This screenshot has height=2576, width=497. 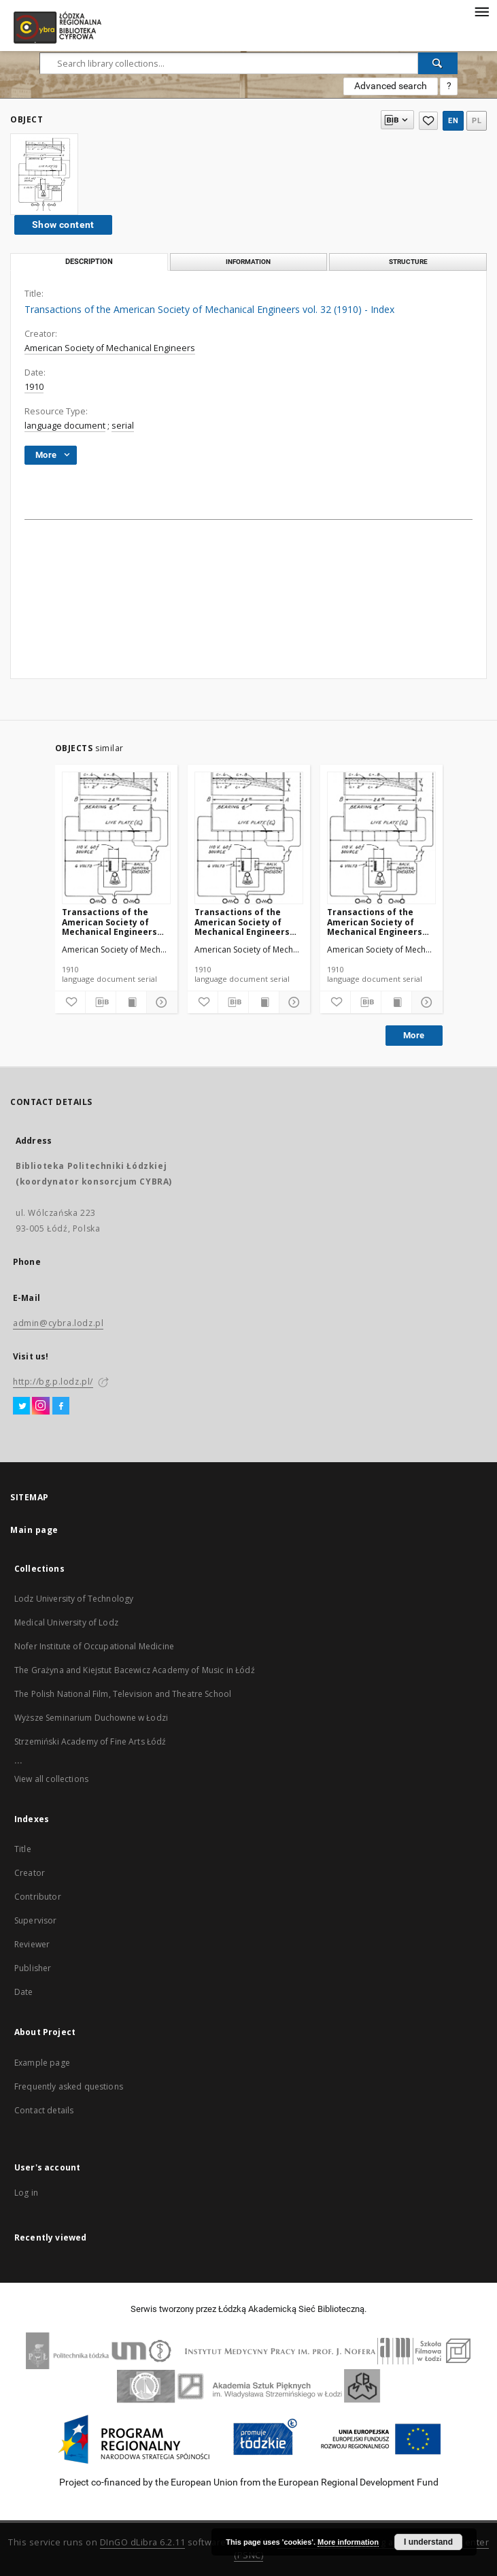 What do you see at coordinates (374, 921) in the screenshot?
I see `Transactions of the American Society of Mechanical Engineers vol. 32 no. 1300 (1910)` at bounding box center [374, 921].